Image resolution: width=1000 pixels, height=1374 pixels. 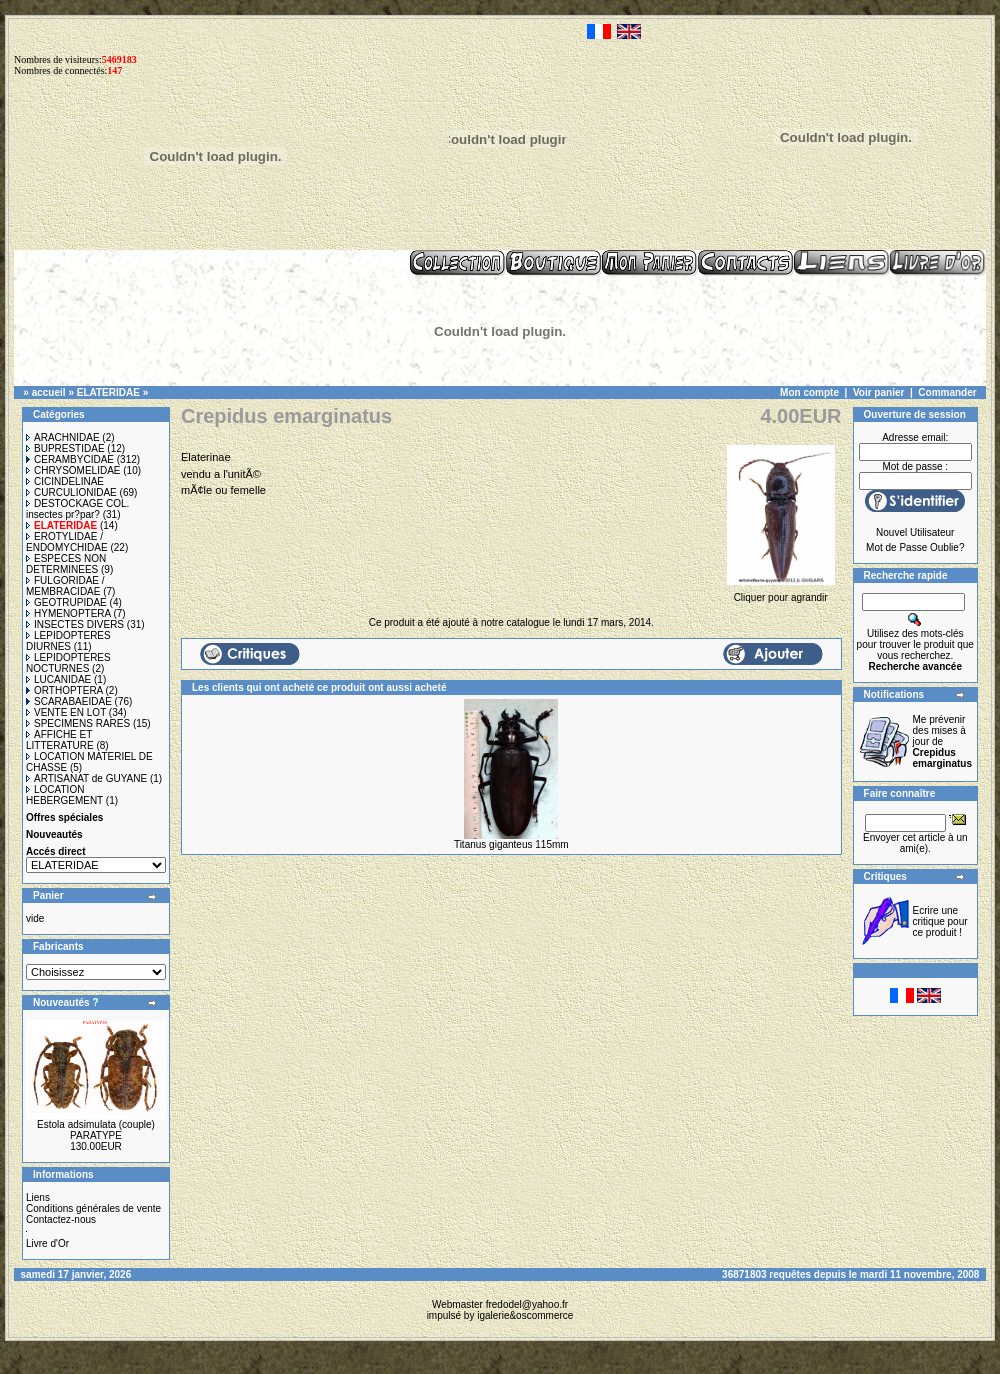 What do you see at coordinates (65, 448) in the screenshot?
I see `BUPRESTIDAE` at bounding box center [65, 448].